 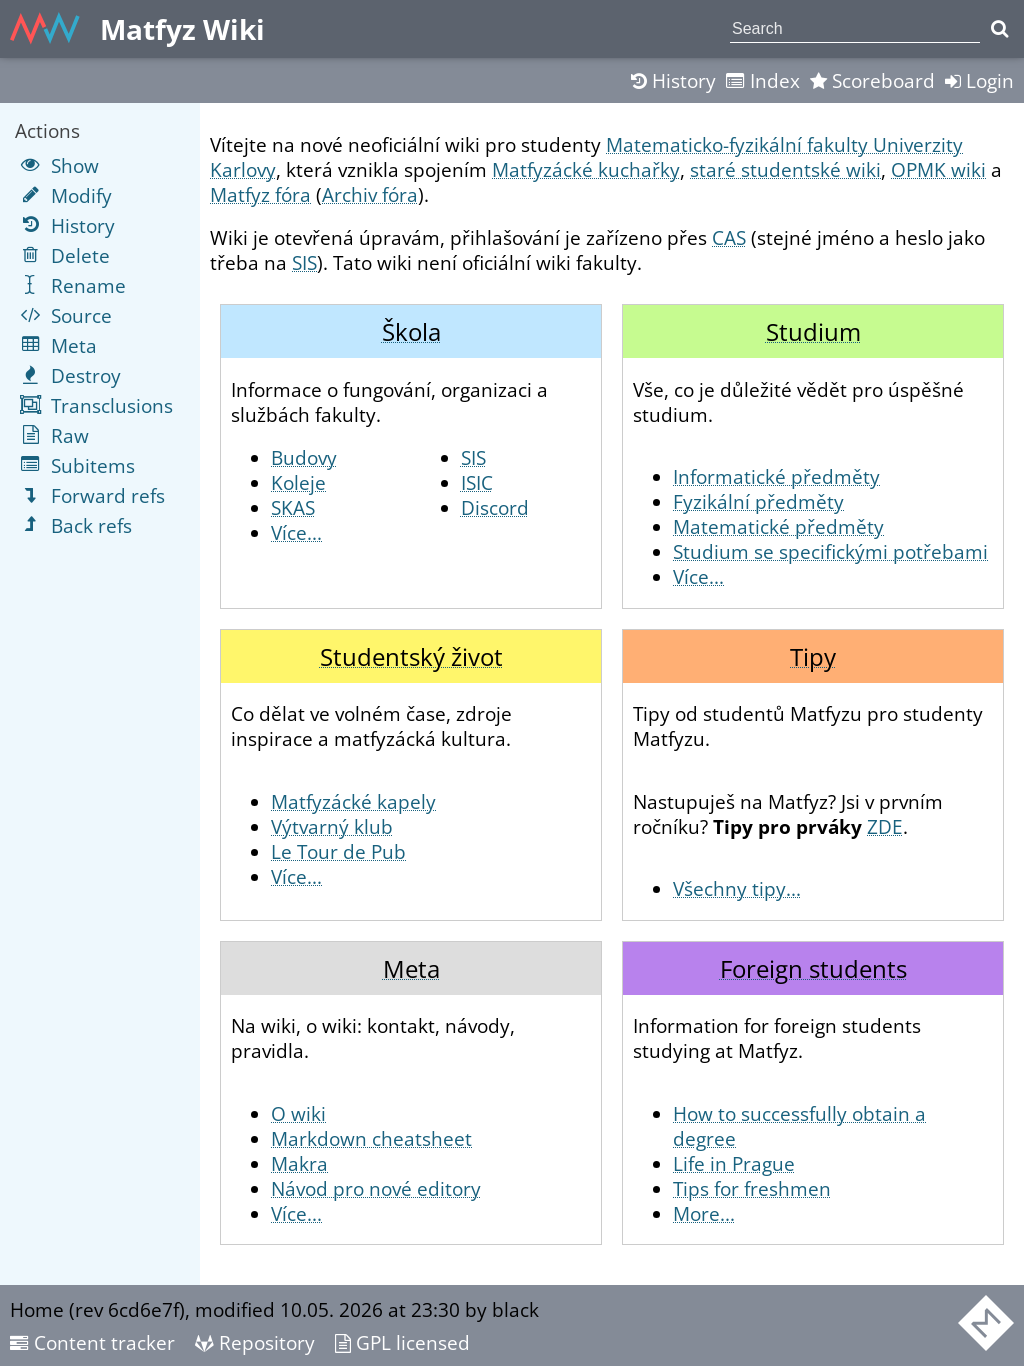 What do you see at coordinates (872, 80) in the screenshot?
I see `Scoreboard` at bounding box center [872, 80].